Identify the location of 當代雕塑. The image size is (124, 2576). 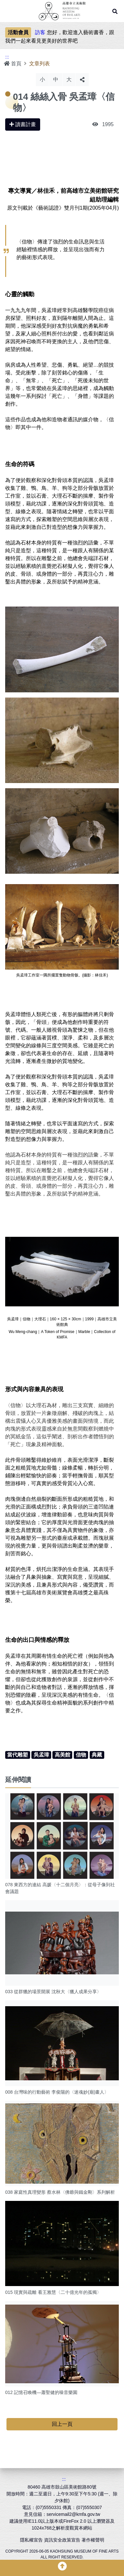
(17, 1755).